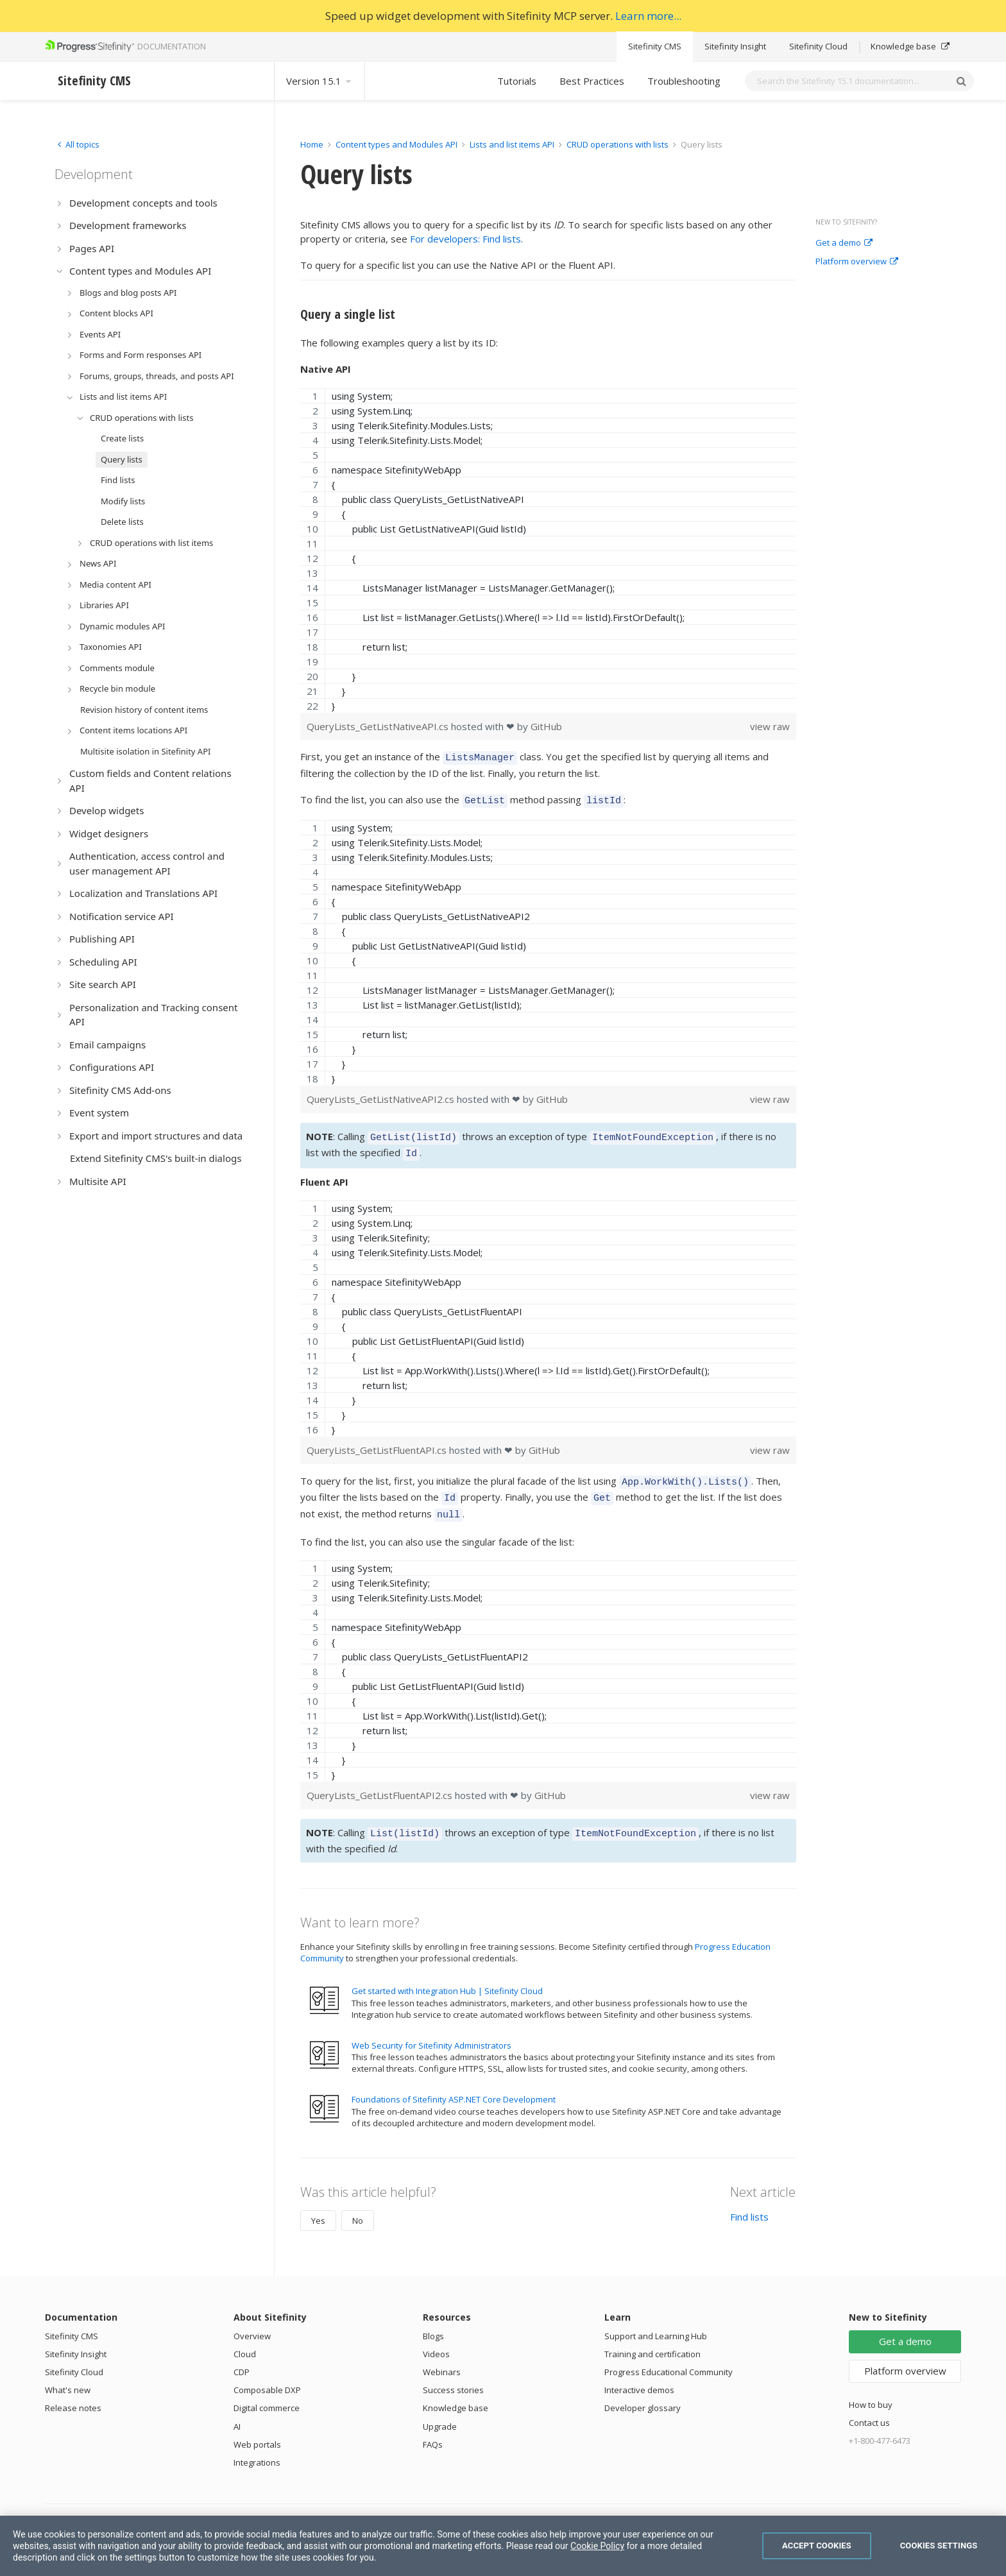  Describe the element at coordinates (642, 2392) in the screenshot. I see `Developer glossary` at that location.